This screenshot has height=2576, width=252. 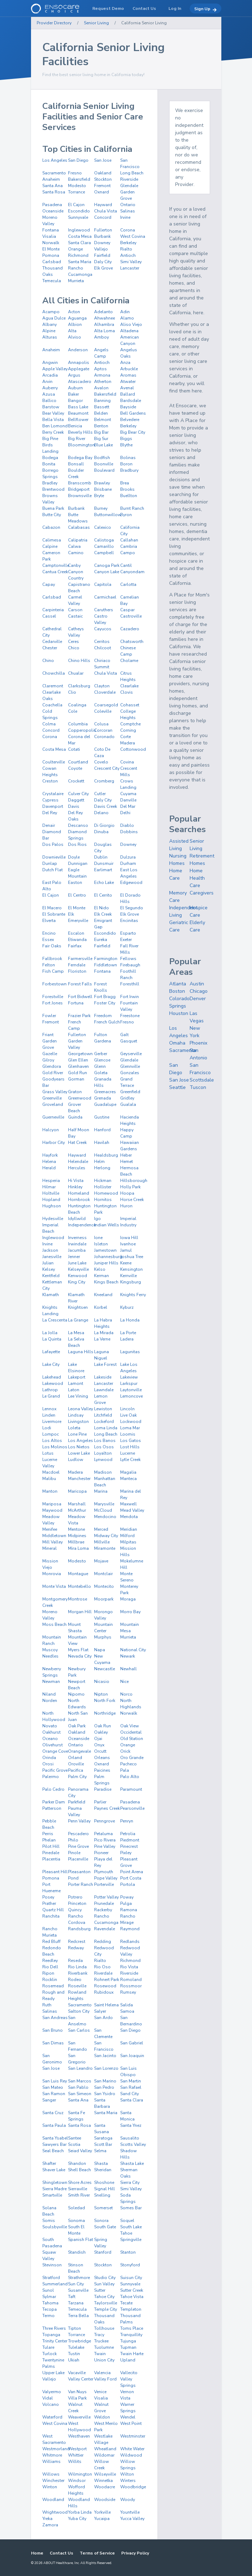 I want to click on Los Altos, so click(x=52, y=1440).